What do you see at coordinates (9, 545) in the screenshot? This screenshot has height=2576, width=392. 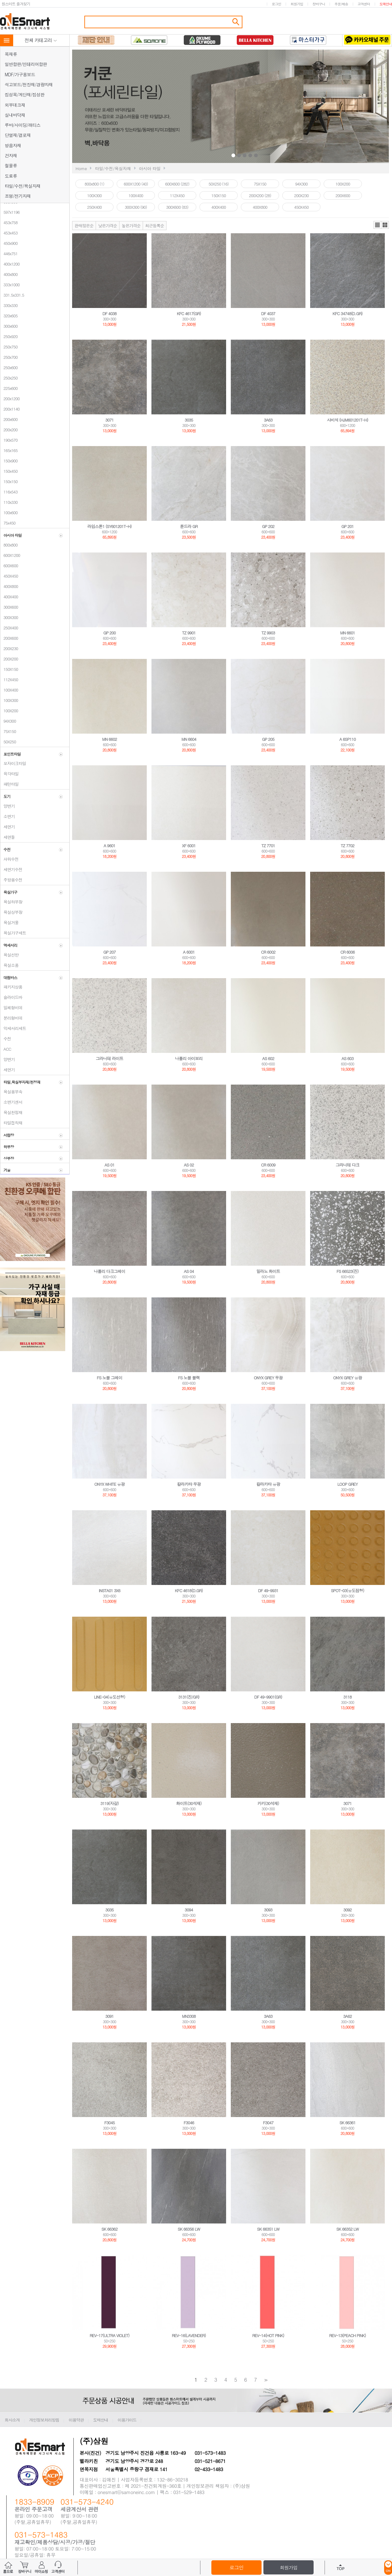 I see `800x800` at bounding box center [9, 545].